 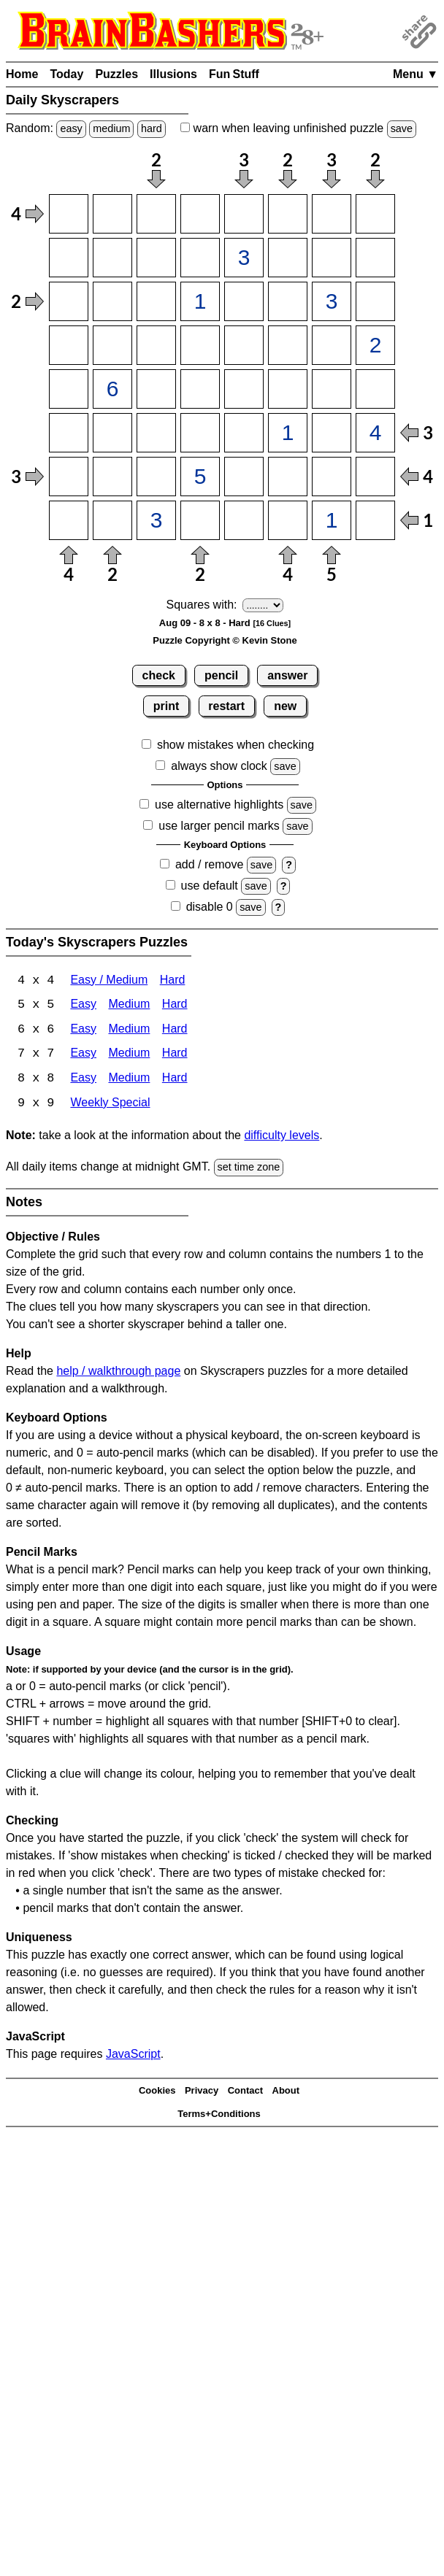 I want to click on [Input43], so click(x=156, y=345).